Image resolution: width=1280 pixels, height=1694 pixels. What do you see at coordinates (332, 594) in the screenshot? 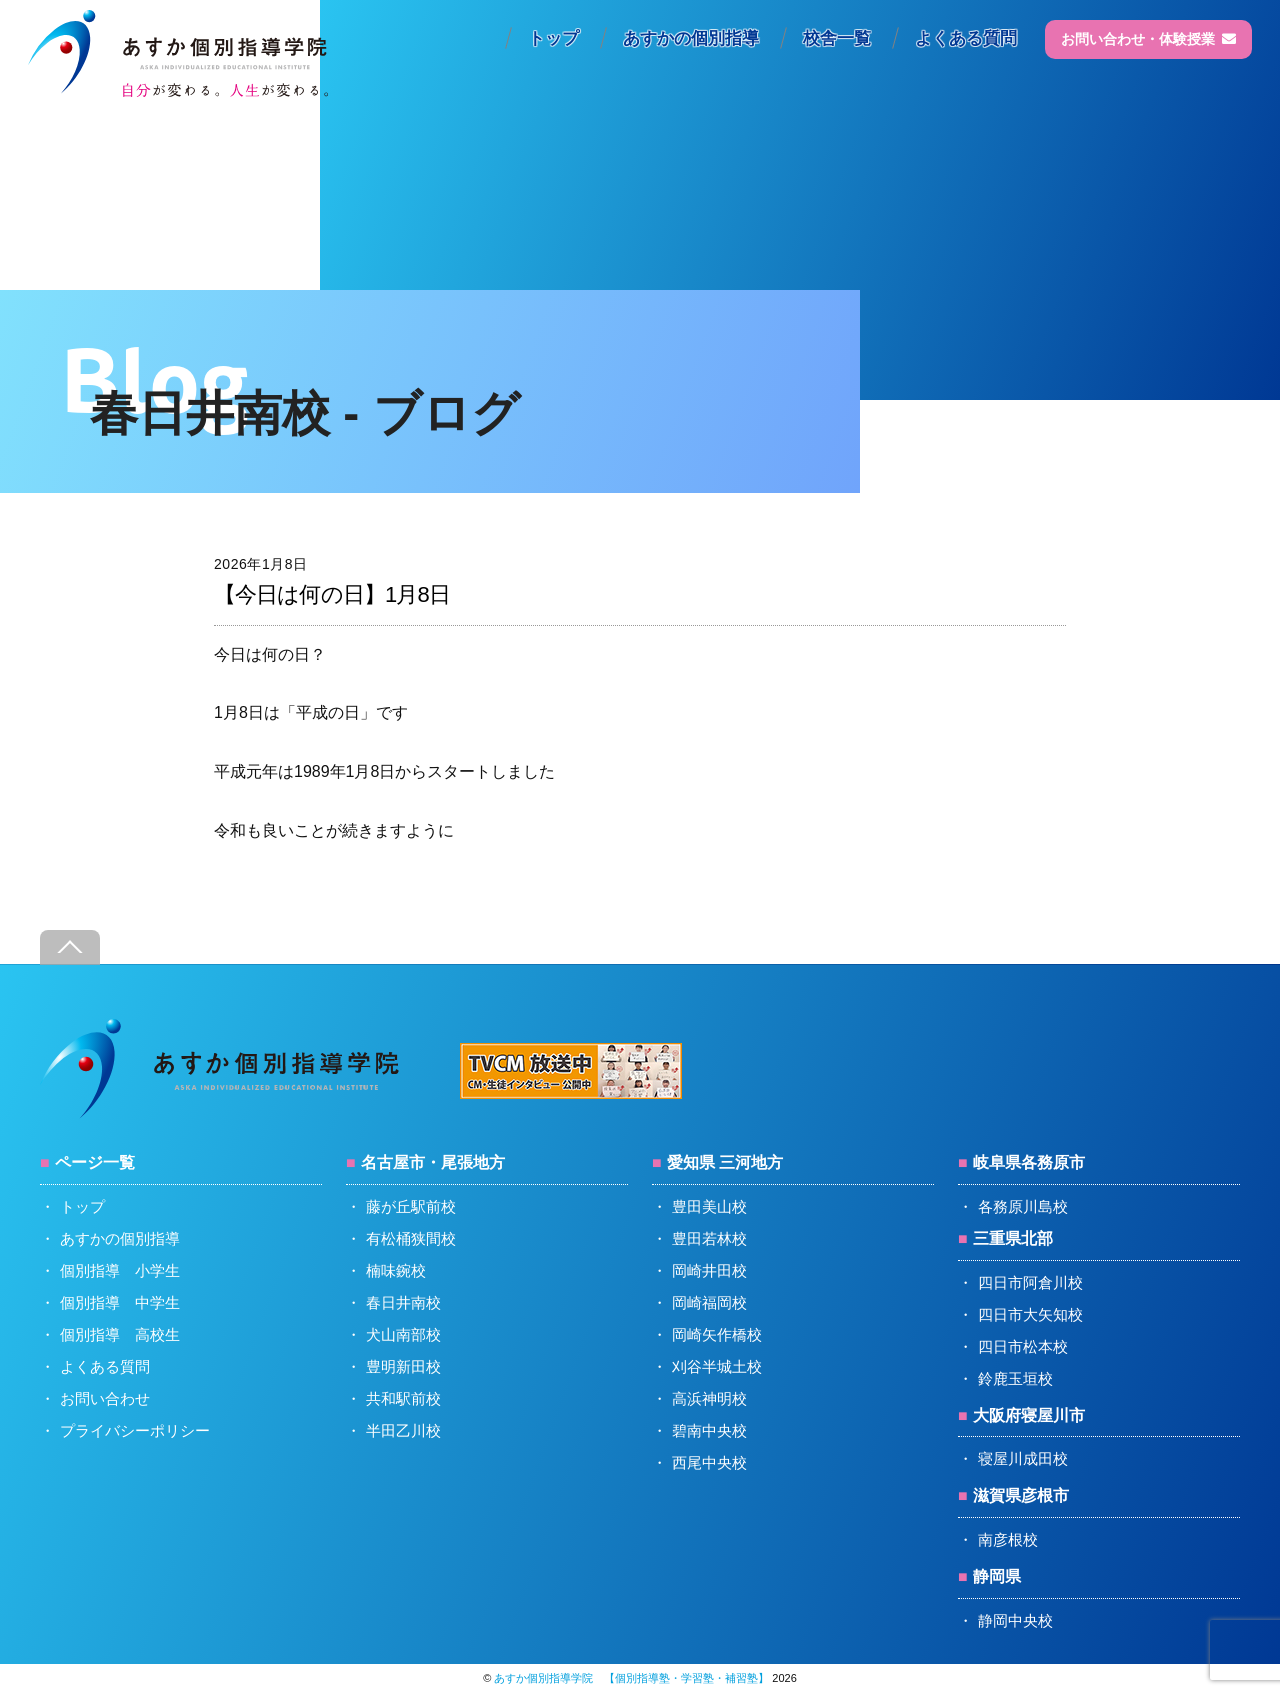
I see `【今日は何の日】1月8日` at bounding box center [332, 594].